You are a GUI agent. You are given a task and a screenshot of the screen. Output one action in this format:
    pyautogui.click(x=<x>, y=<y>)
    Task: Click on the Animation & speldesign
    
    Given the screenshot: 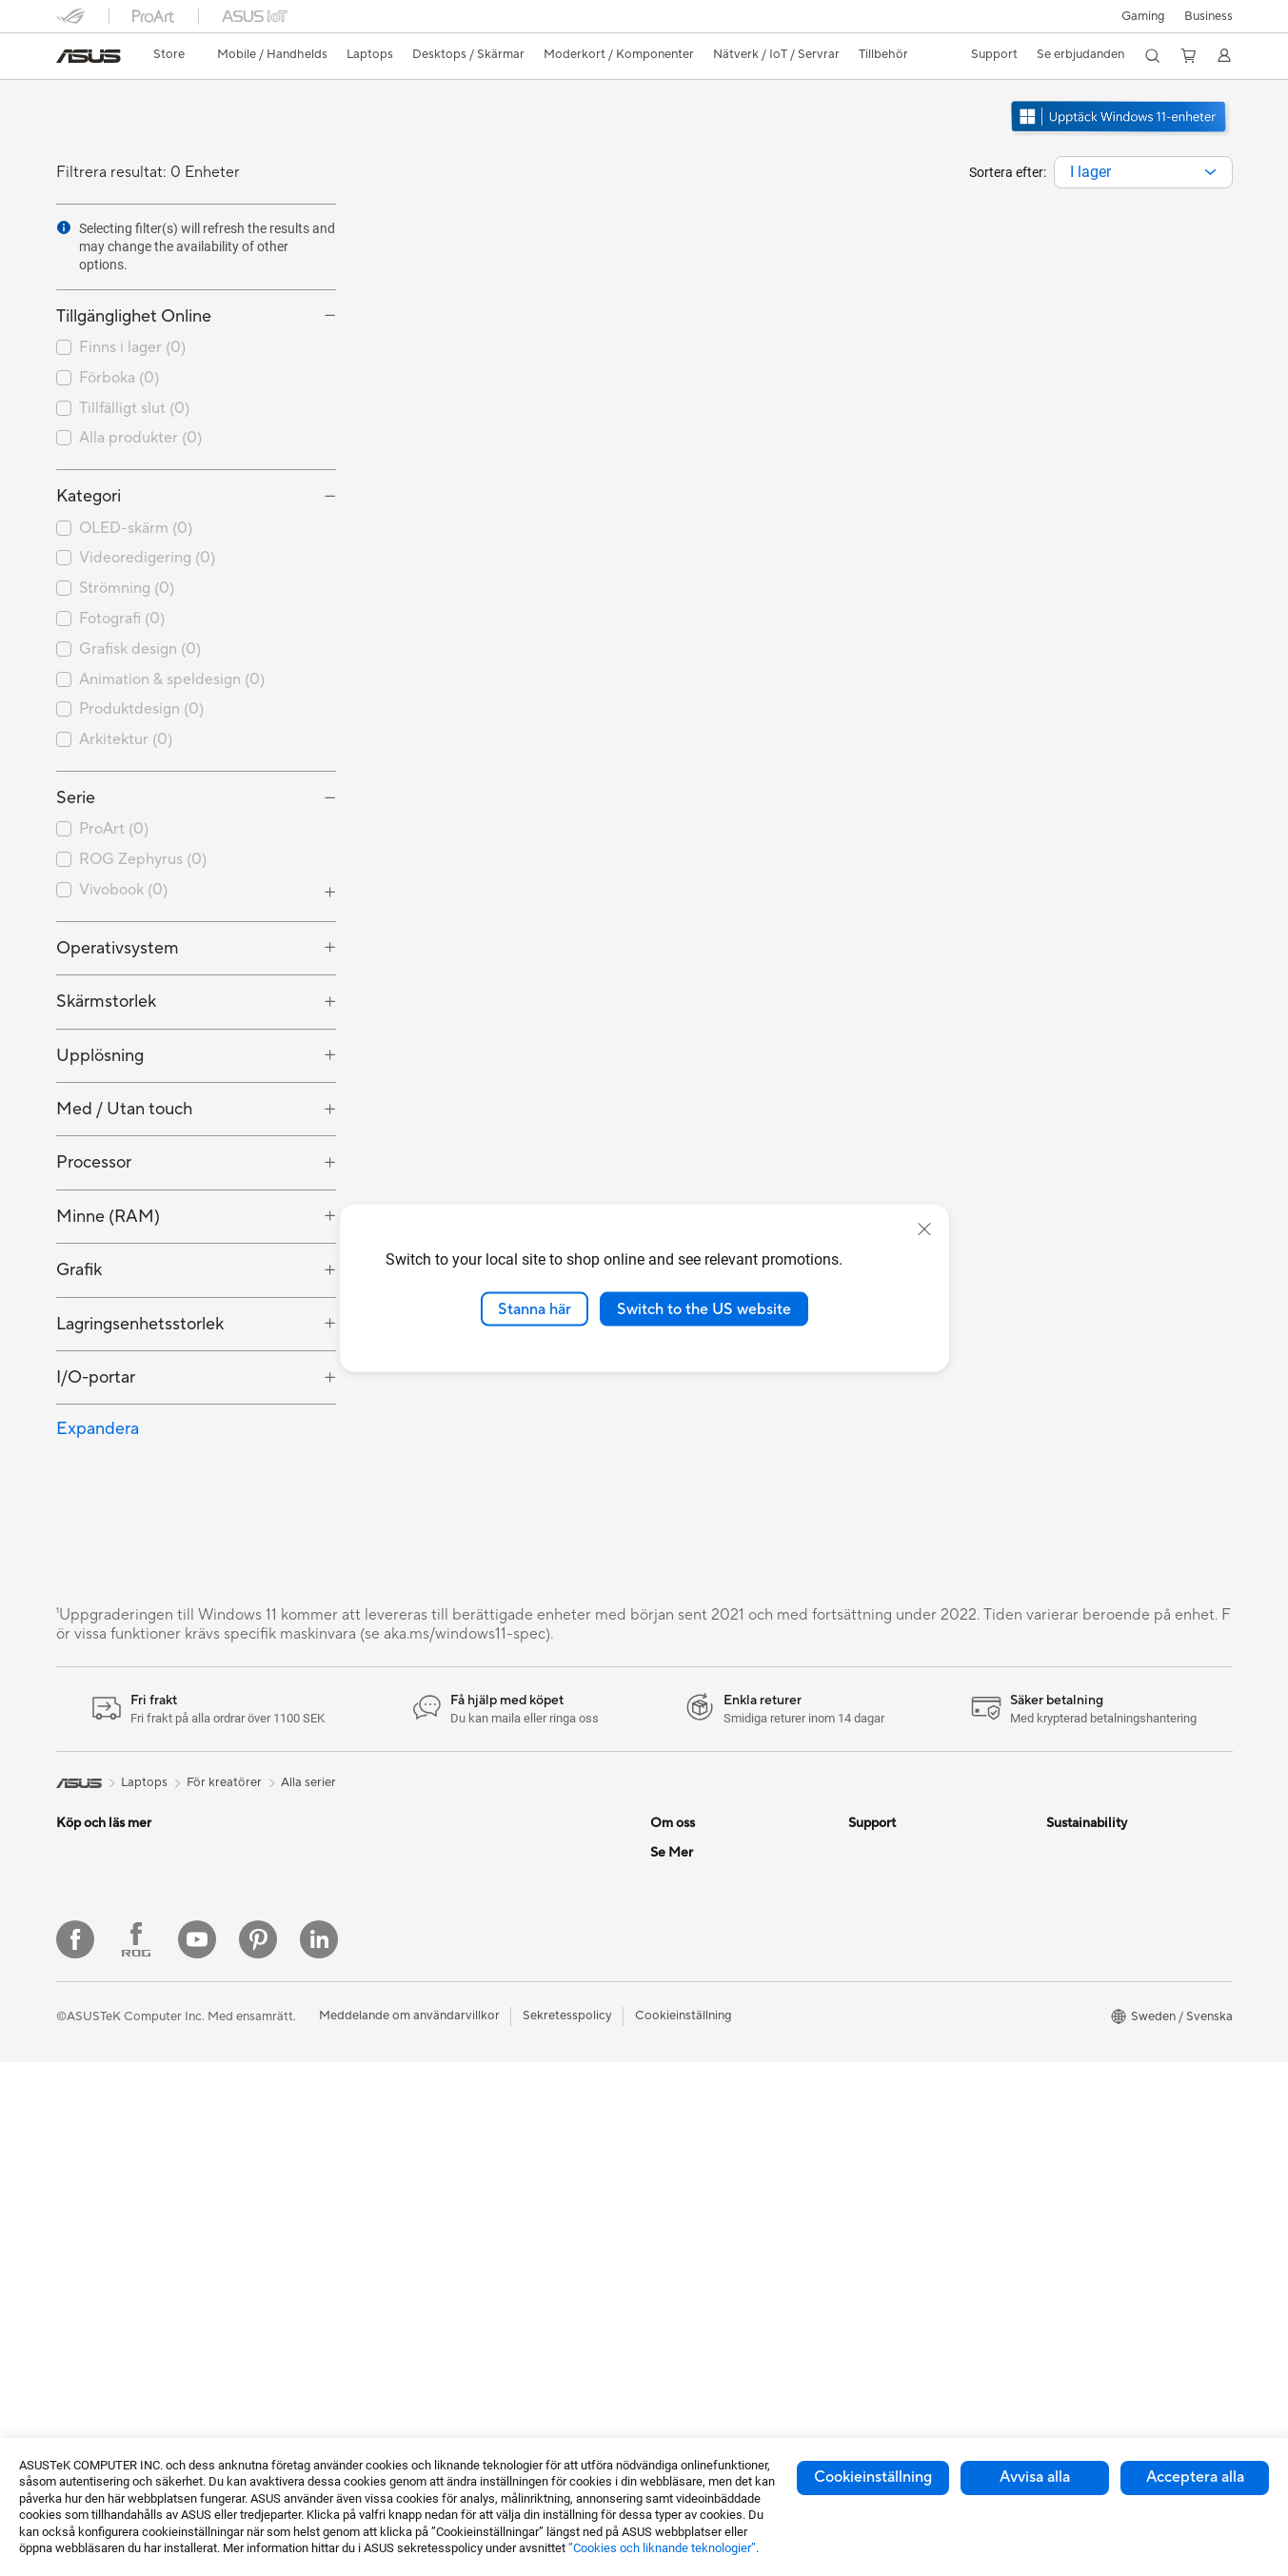 What is the action you would take?
    pyautogui.click(x=172, y=679)
    